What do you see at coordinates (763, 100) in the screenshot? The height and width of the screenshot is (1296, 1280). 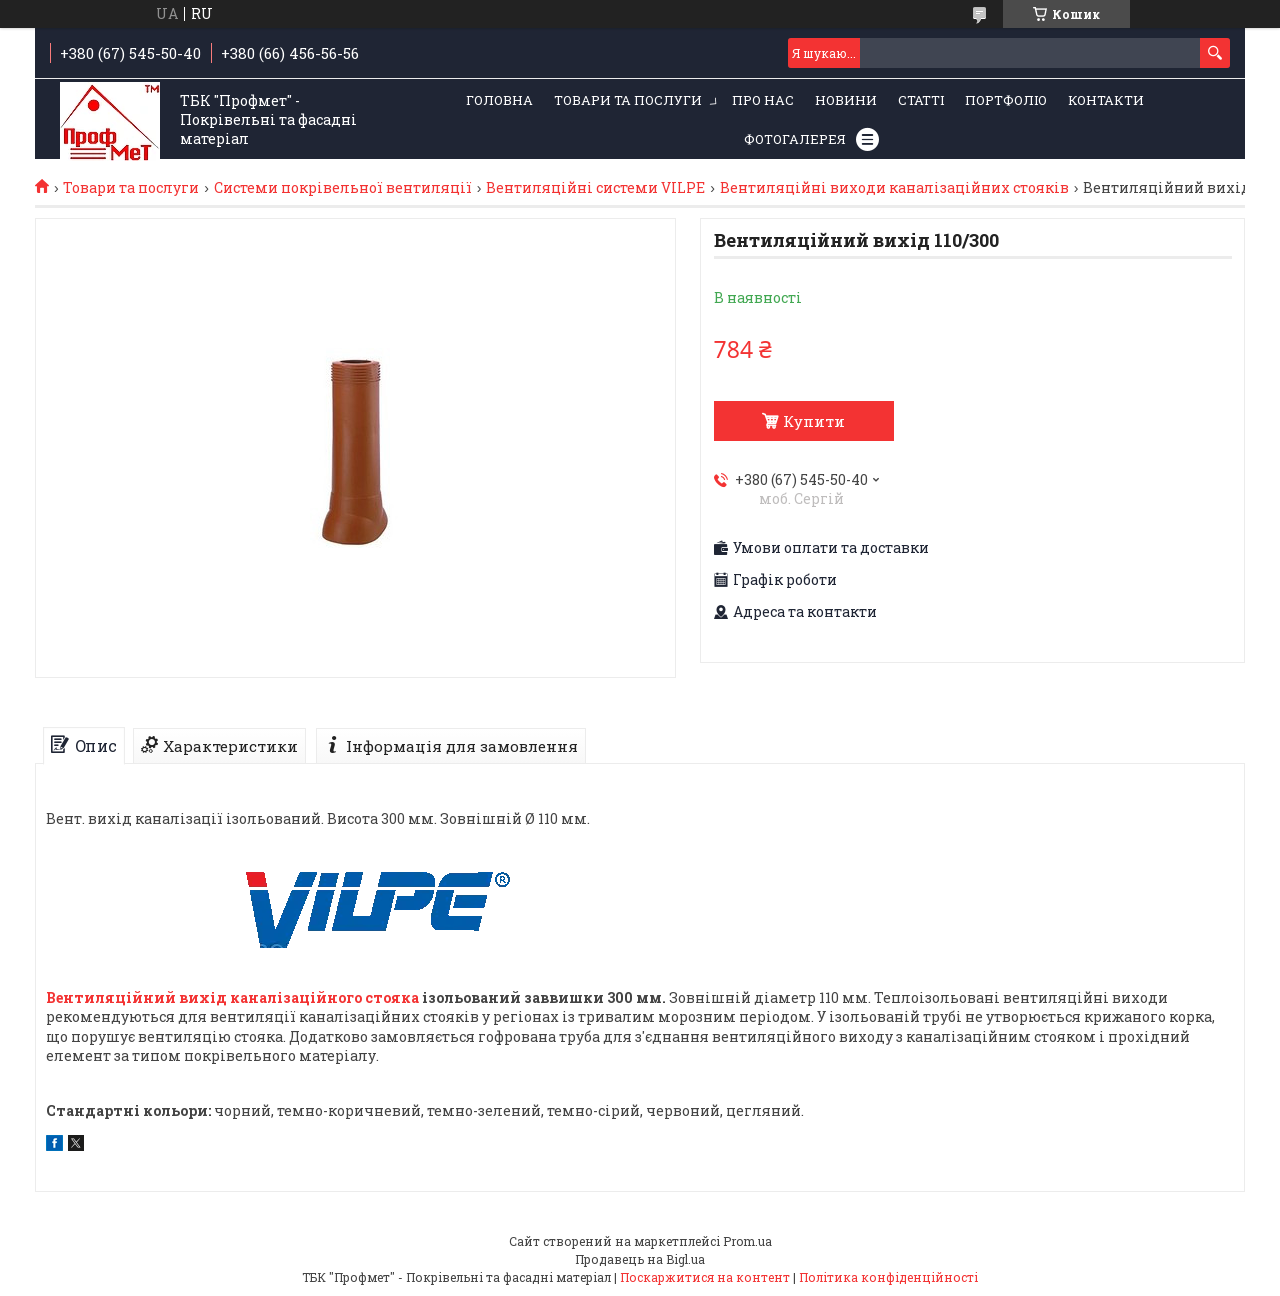 I see `Про нас` at bounding box center [763, 100].